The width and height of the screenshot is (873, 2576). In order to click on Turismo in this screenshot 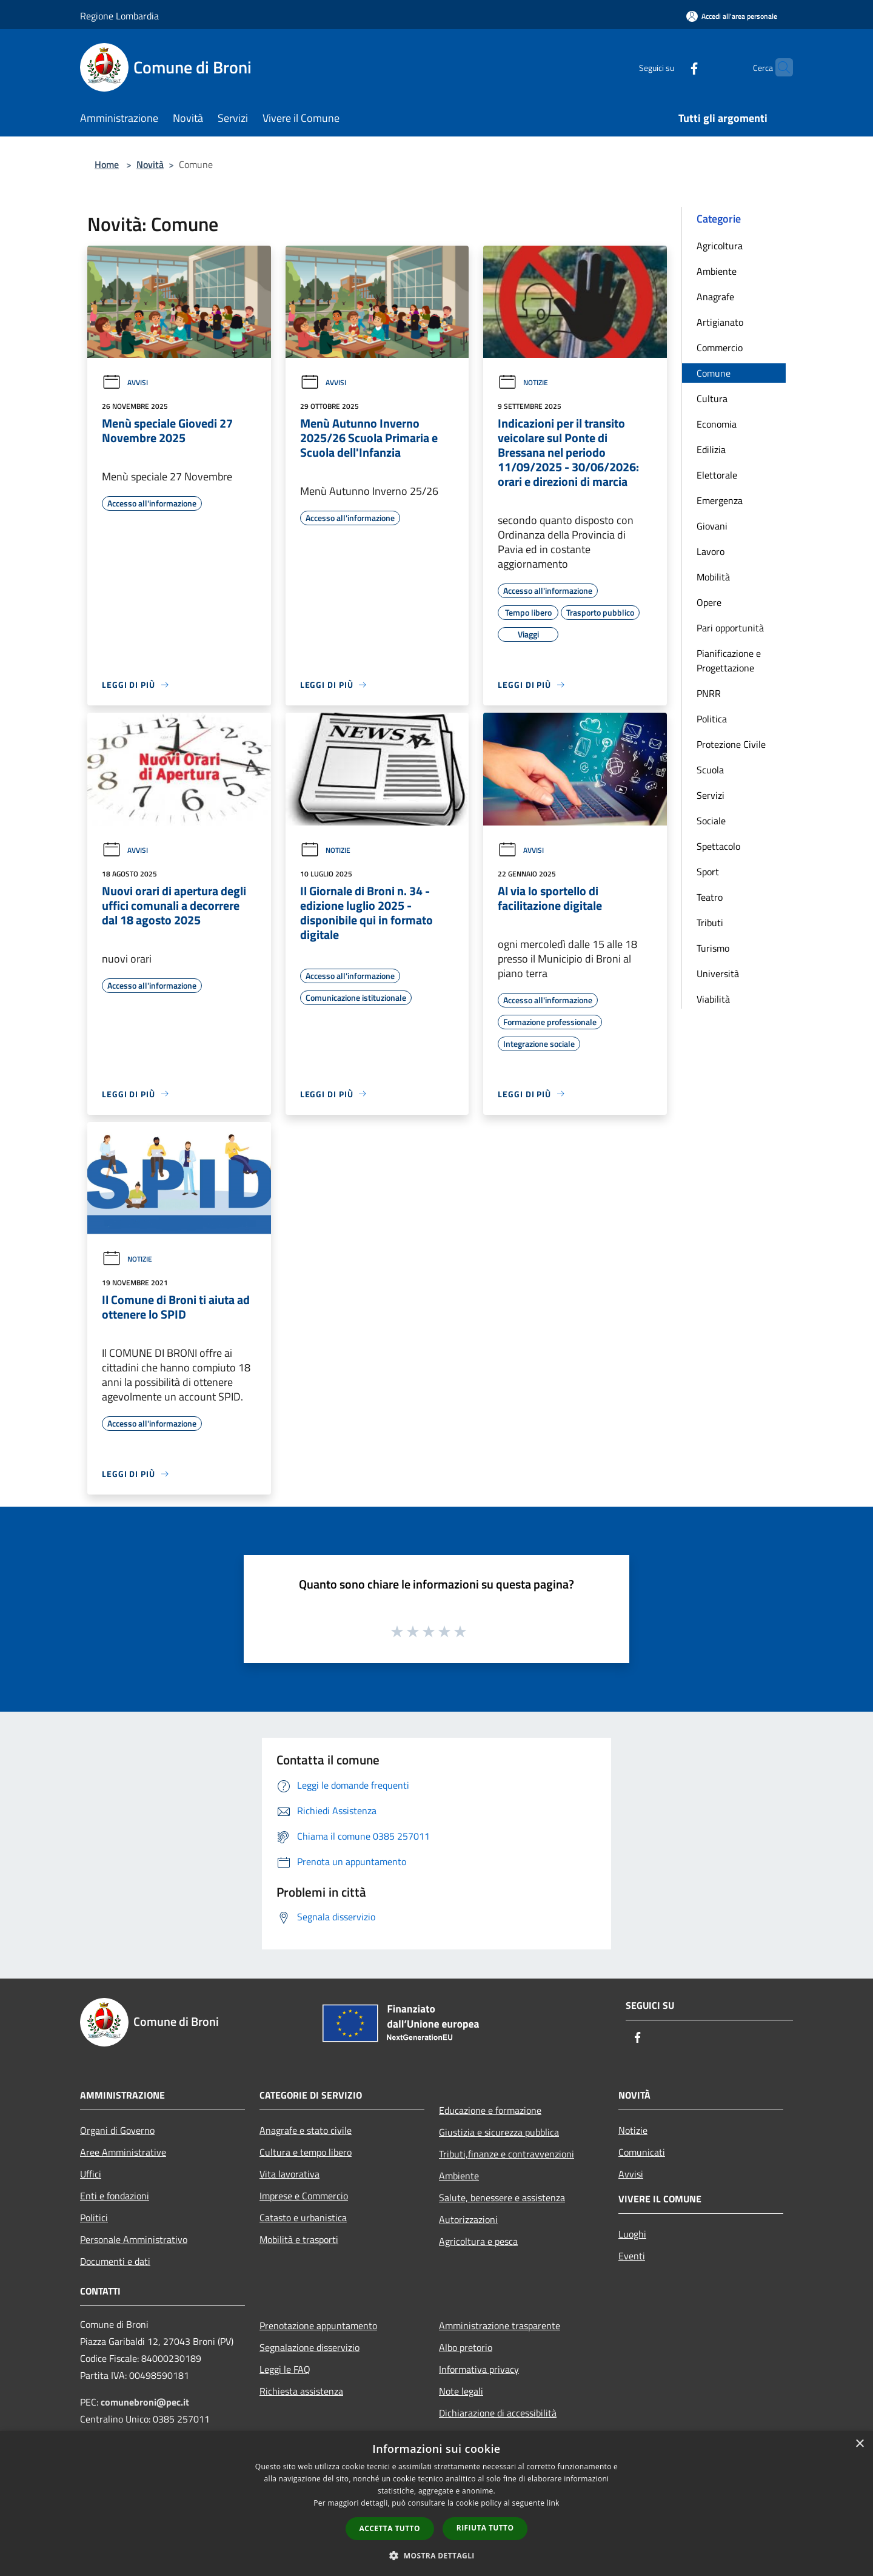, I will do `click(713, 948)`.